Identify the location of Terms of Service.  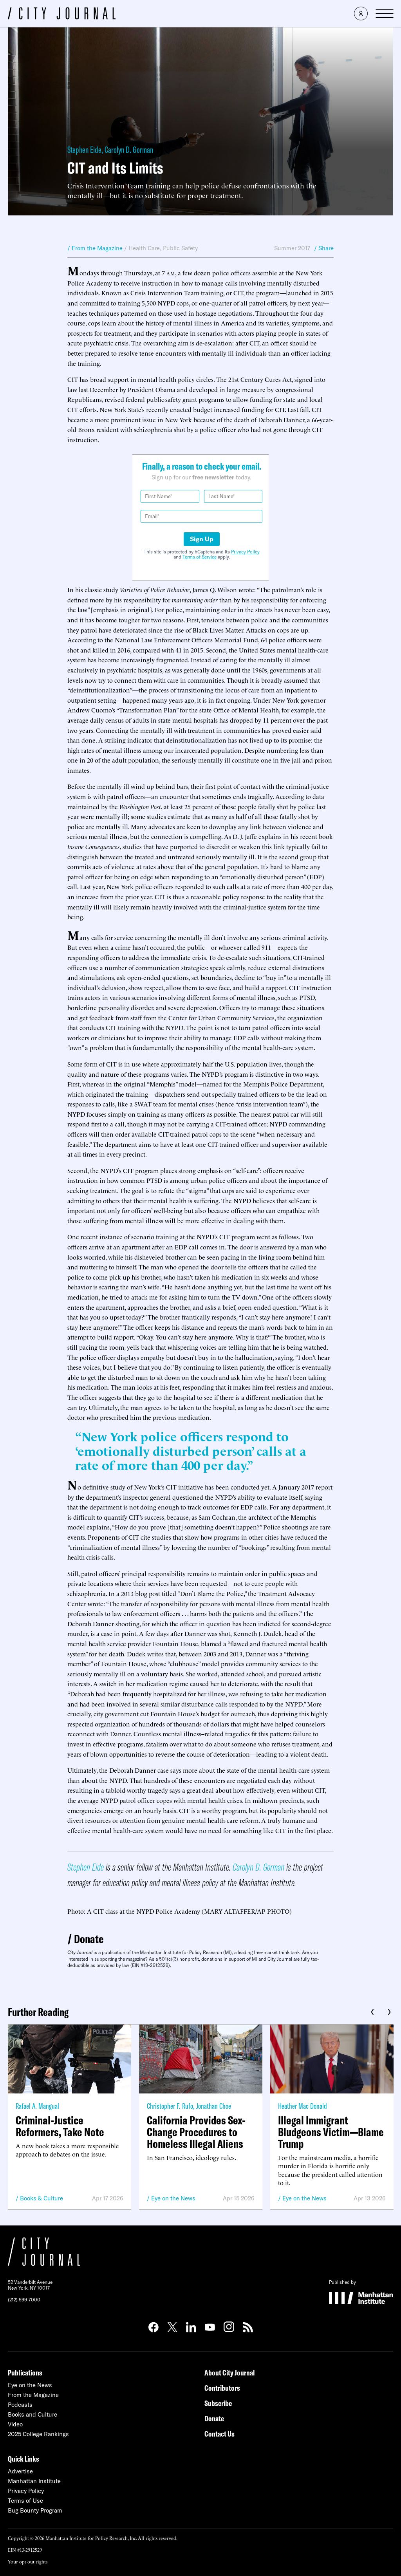
(199, 557).